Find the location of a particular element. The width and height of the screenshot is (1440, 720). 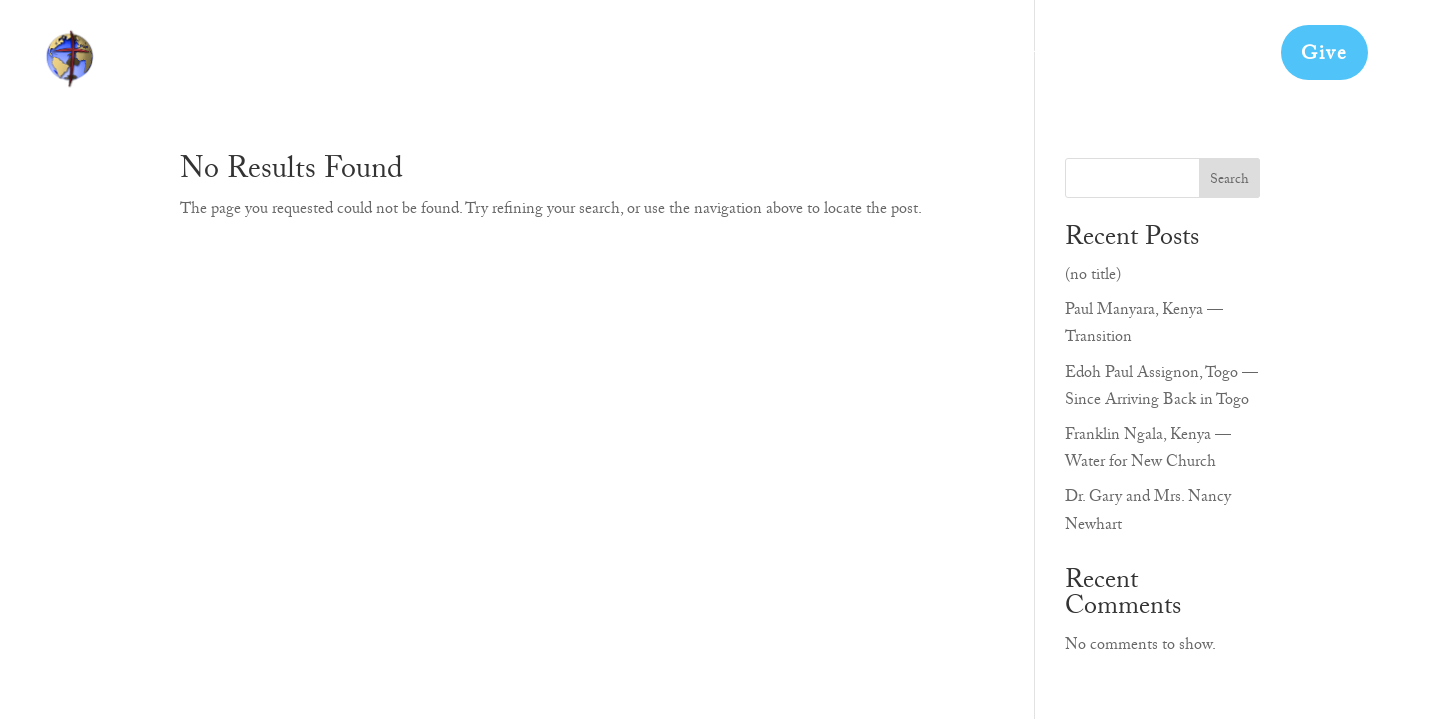

Give is located at coordinates (1324, 56).